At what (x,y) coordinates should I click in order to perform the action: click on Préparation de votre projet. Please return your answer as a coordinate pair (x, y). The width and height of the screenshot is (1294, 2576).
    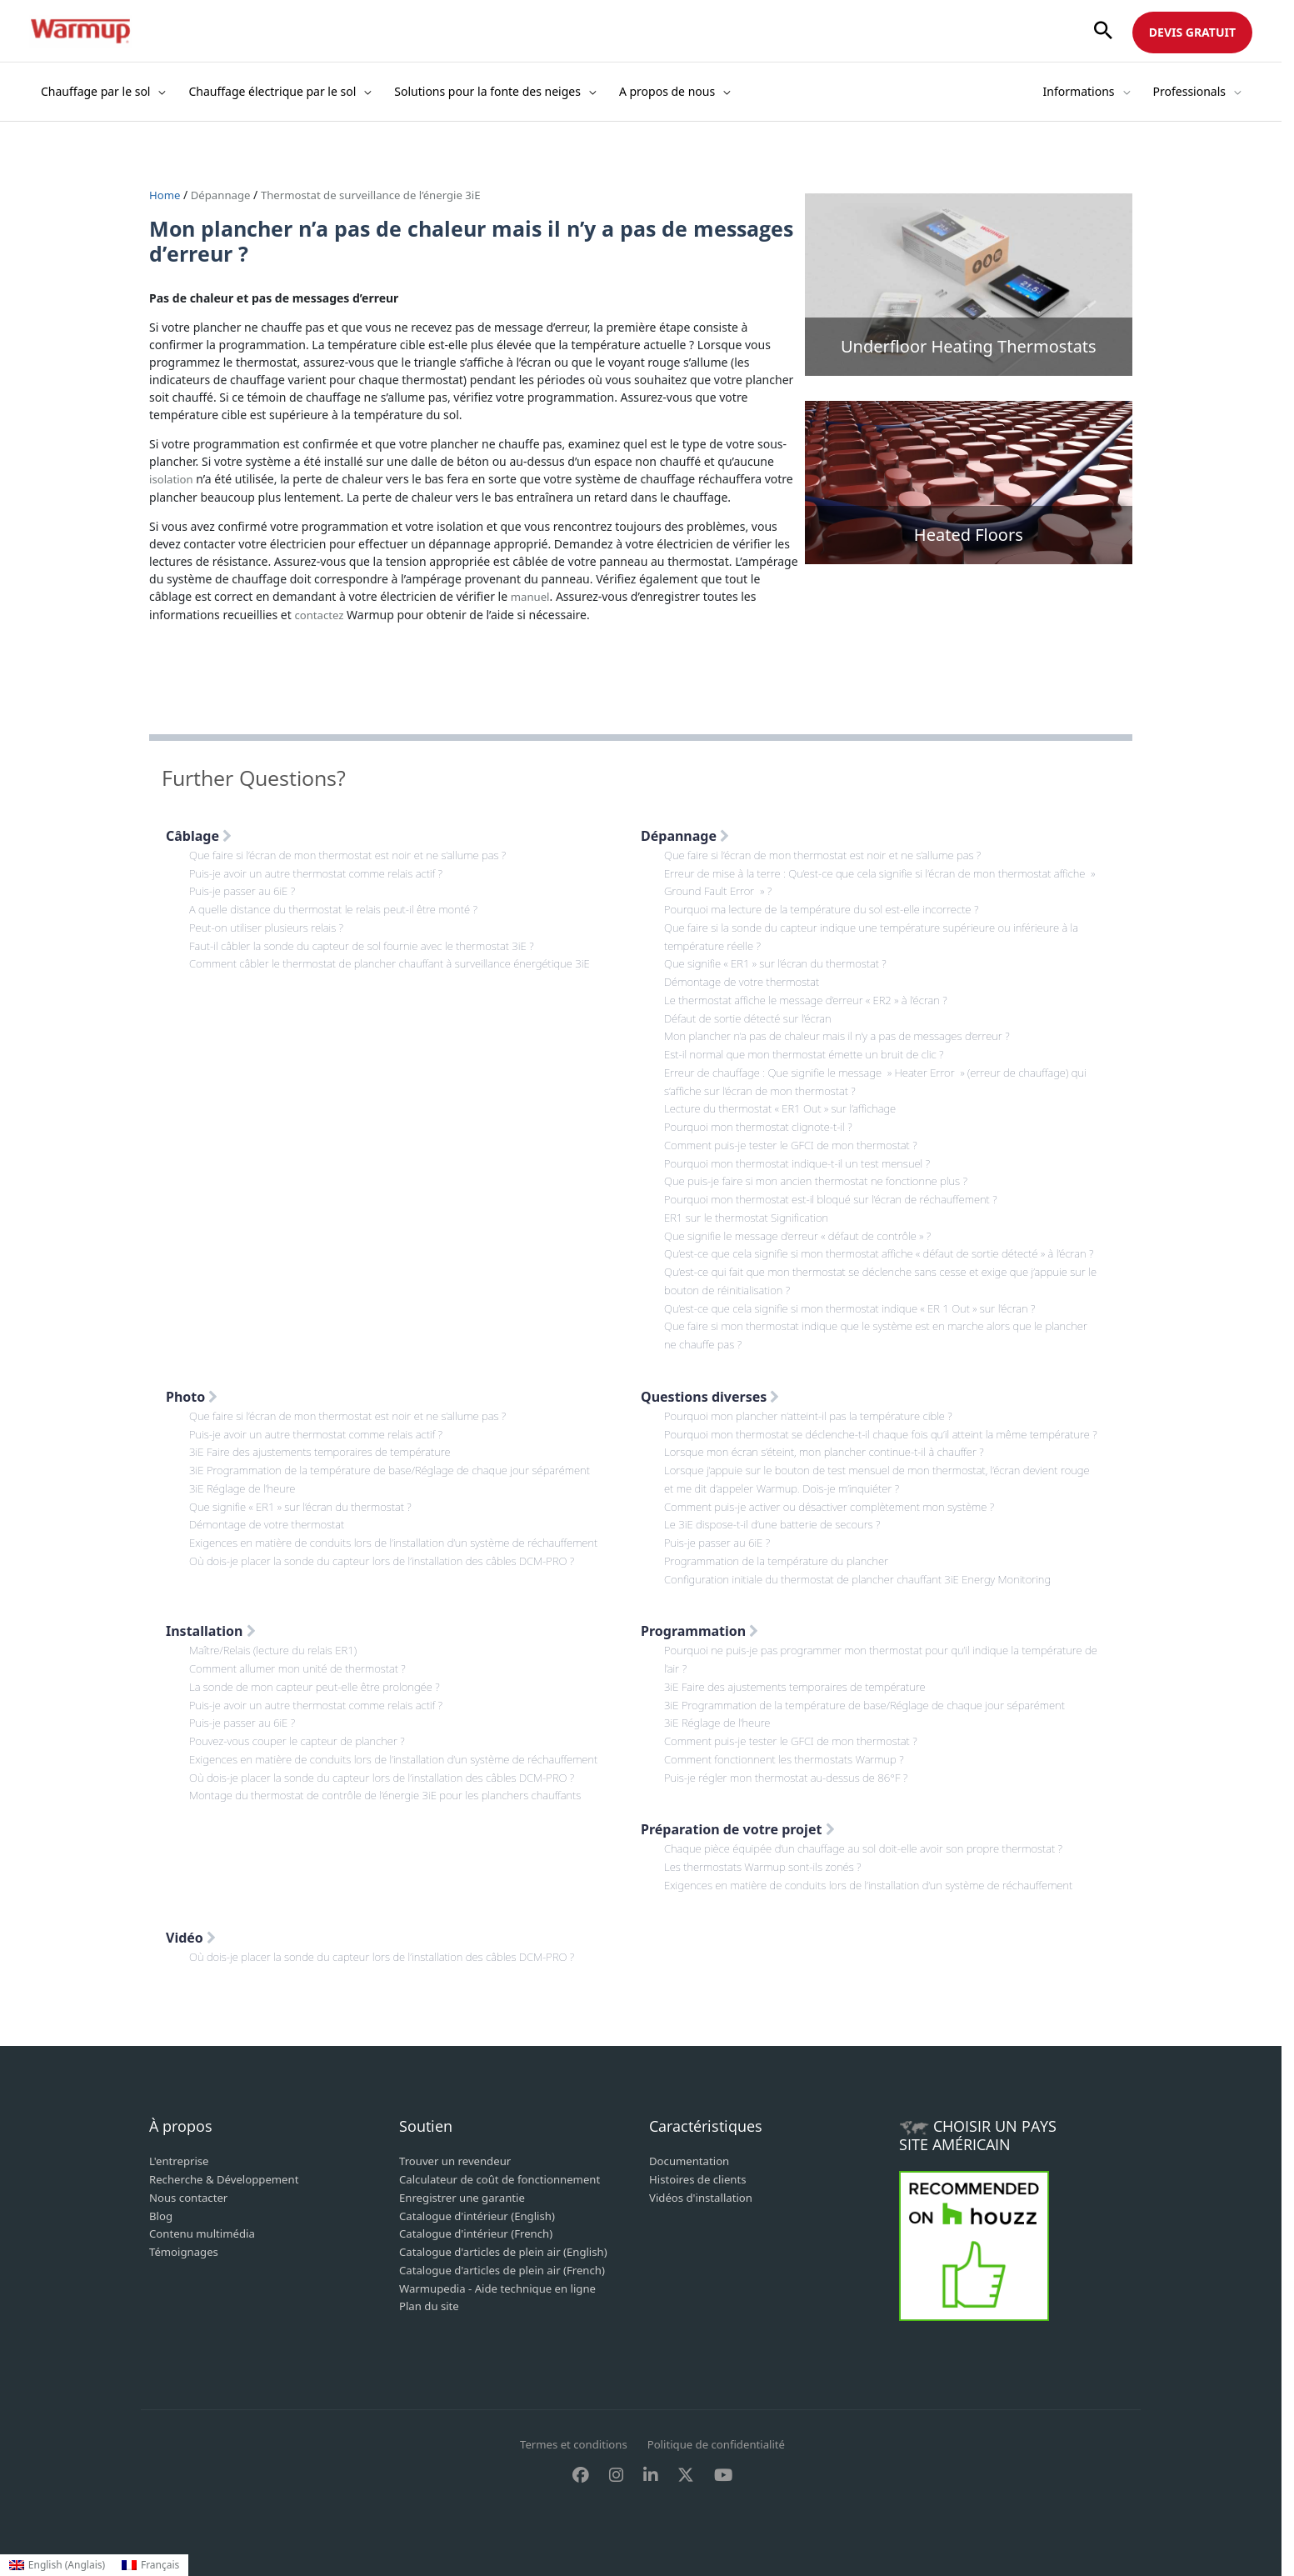
    Looking at the image, I should click on (738, 1833).